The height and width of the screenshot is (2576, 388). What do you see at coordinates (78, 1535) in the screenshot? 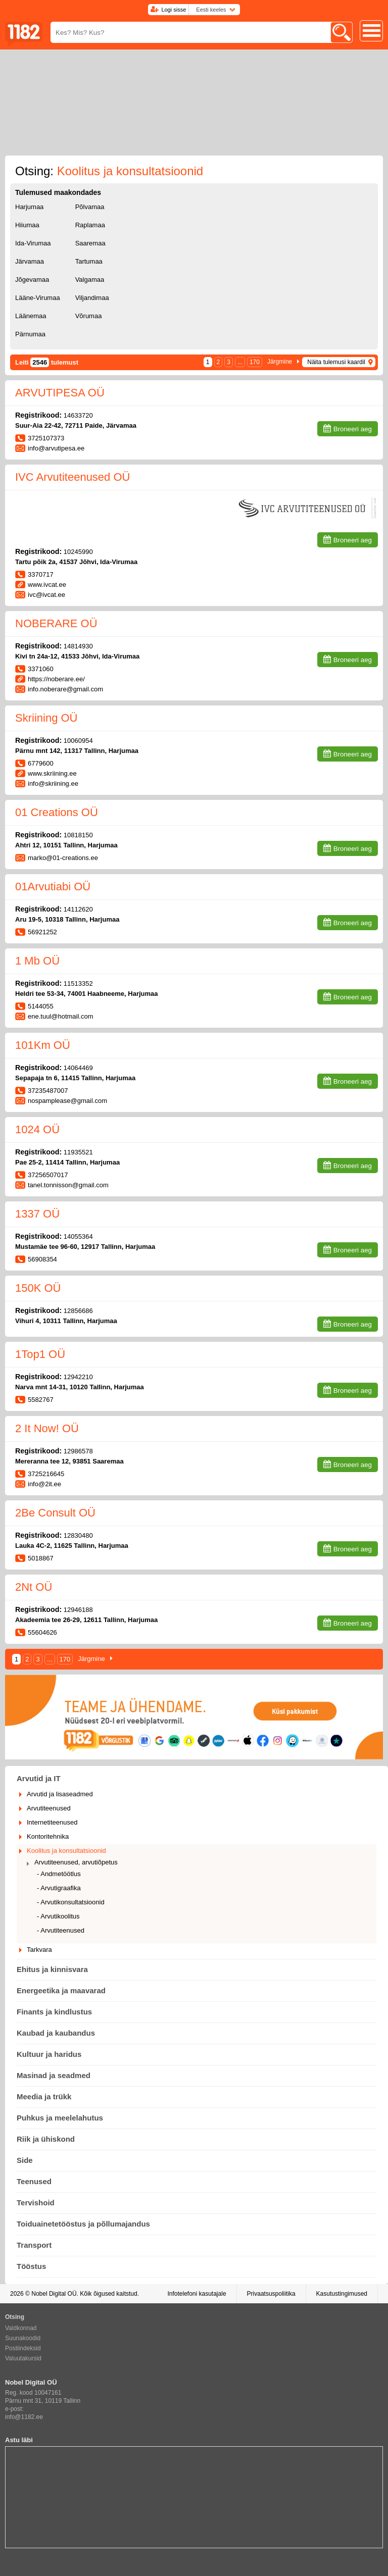
I see `12830480` at bounding box center [78, 1535].